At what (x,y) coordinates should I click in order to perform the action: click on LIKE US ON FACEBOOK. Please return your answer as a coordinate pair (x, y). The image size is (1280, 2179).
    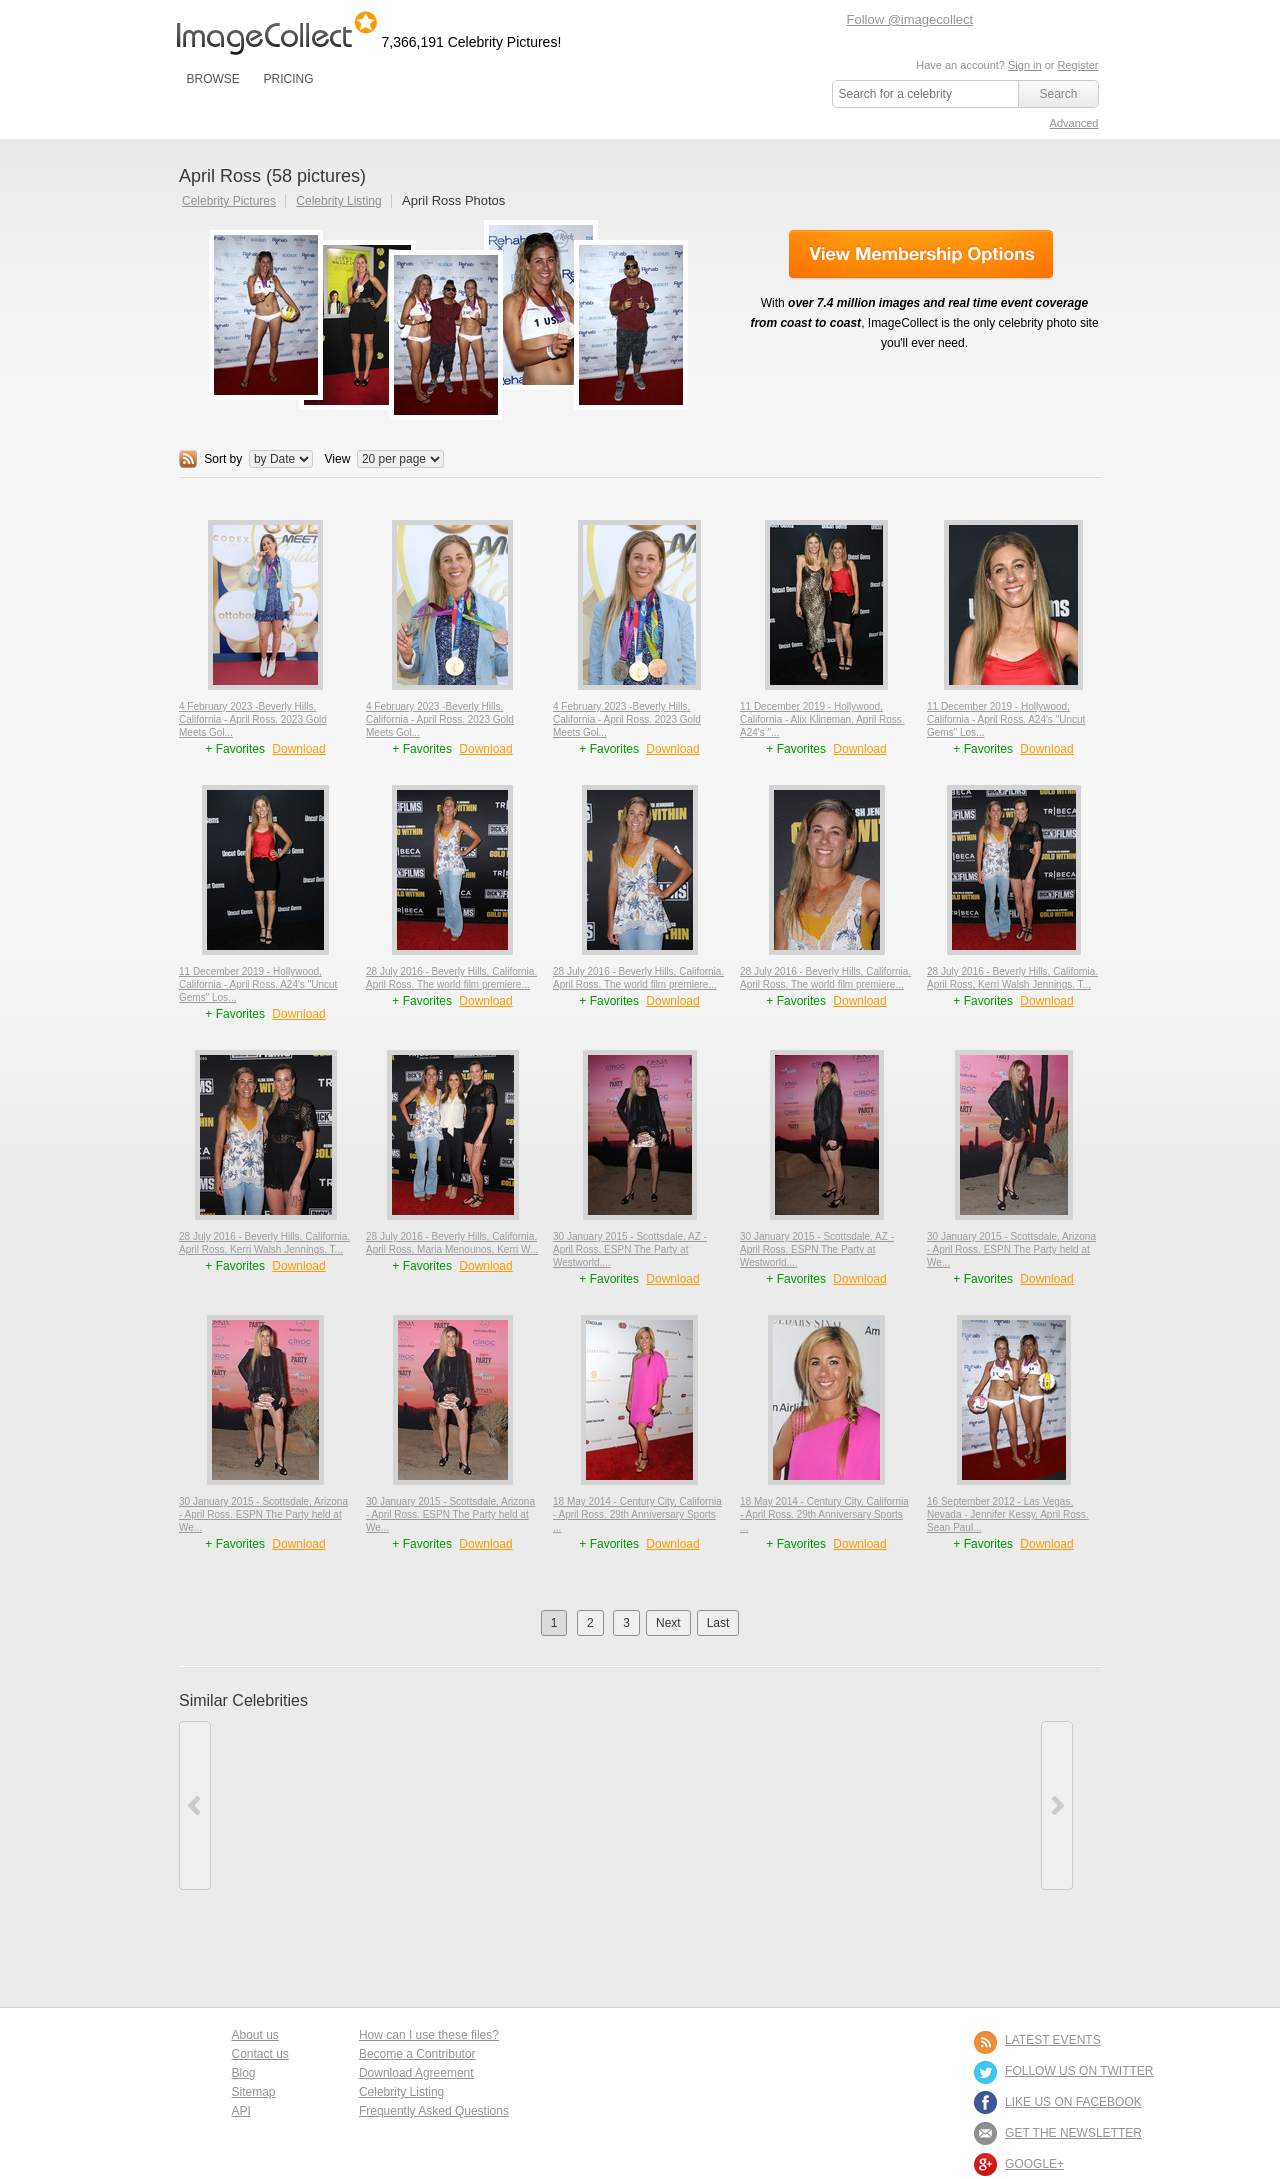
    Looking at the image, I should click on (1073, 2102).